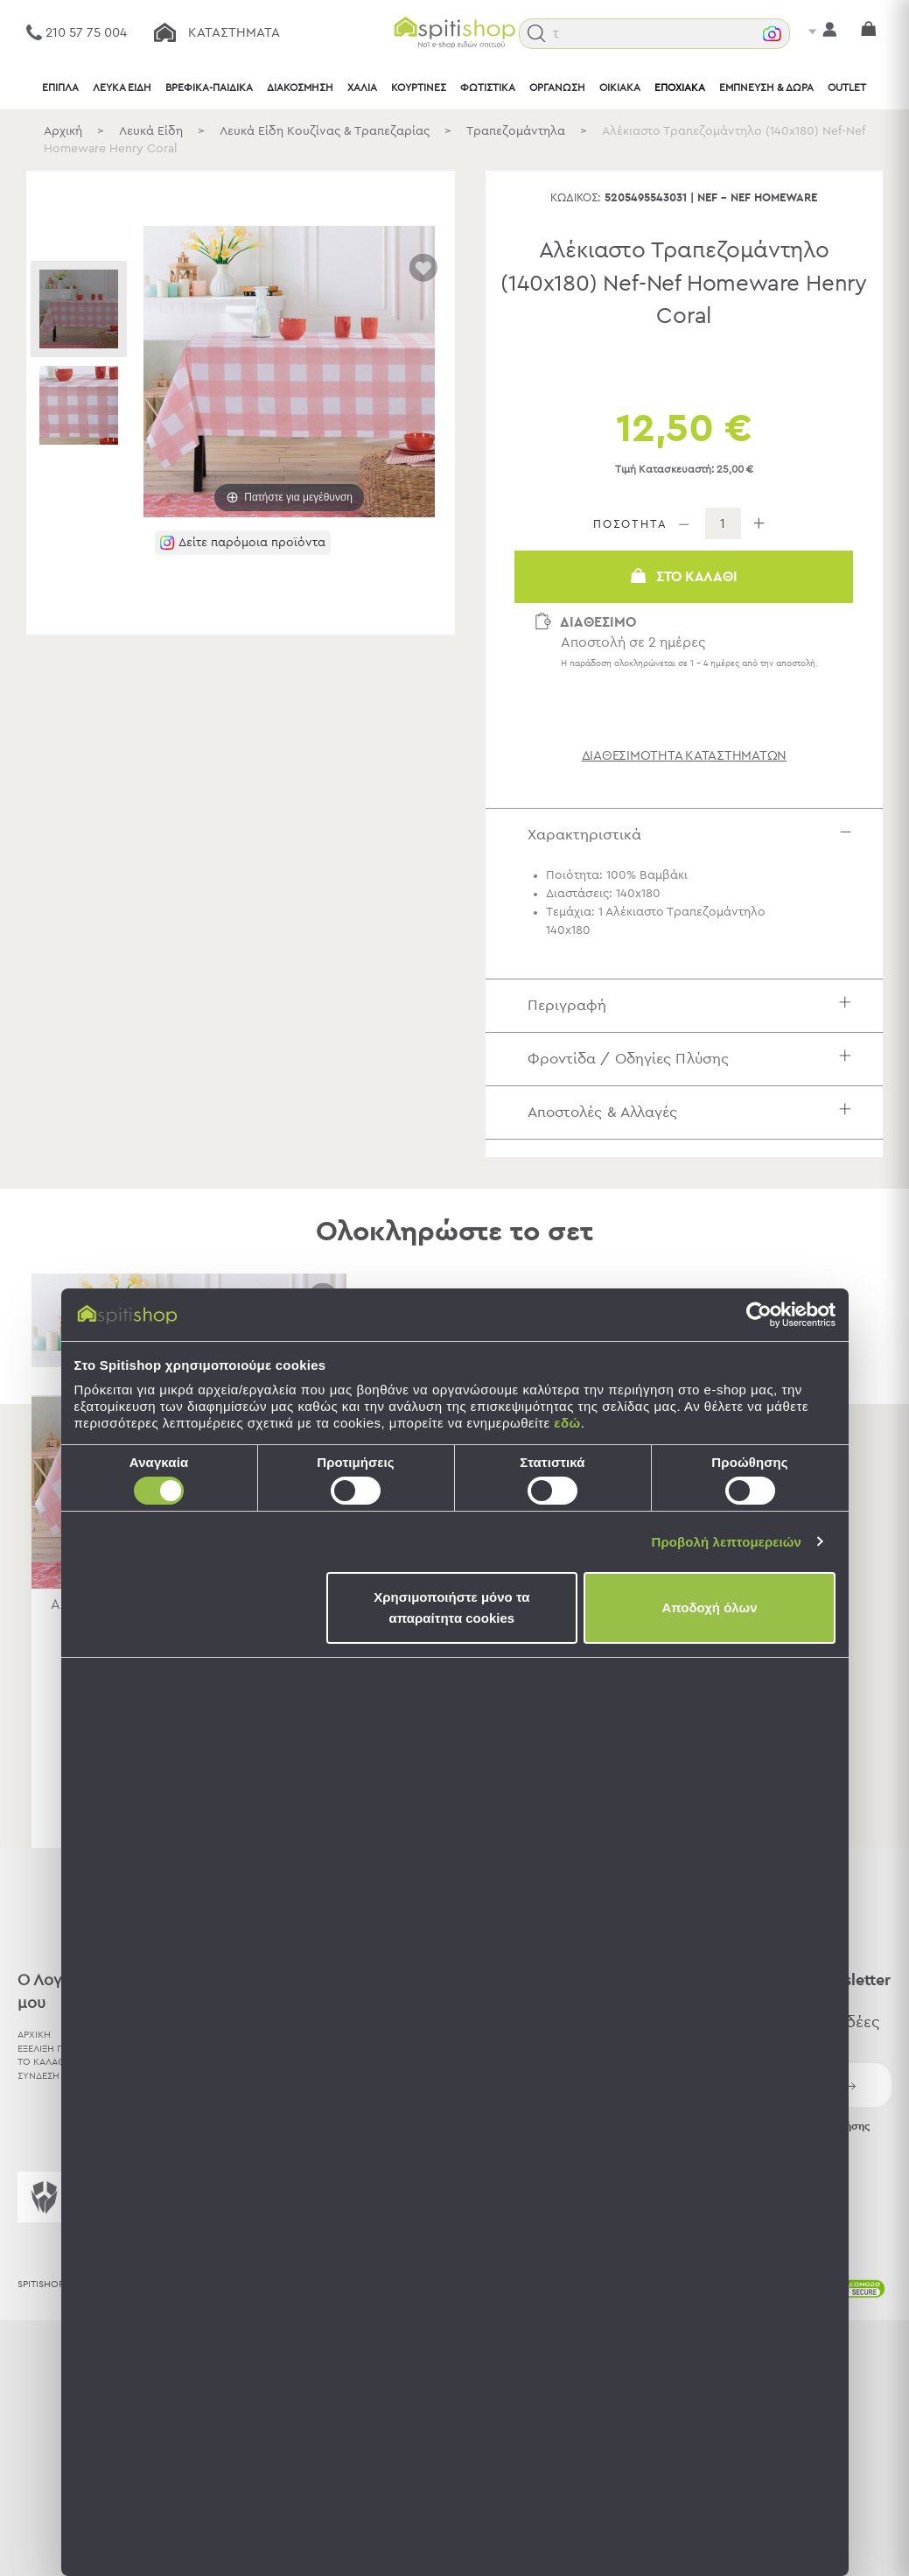 The image size is (909, 2576). I want to click on Αποστολές & Αλλαγές, so click(694, 1112).